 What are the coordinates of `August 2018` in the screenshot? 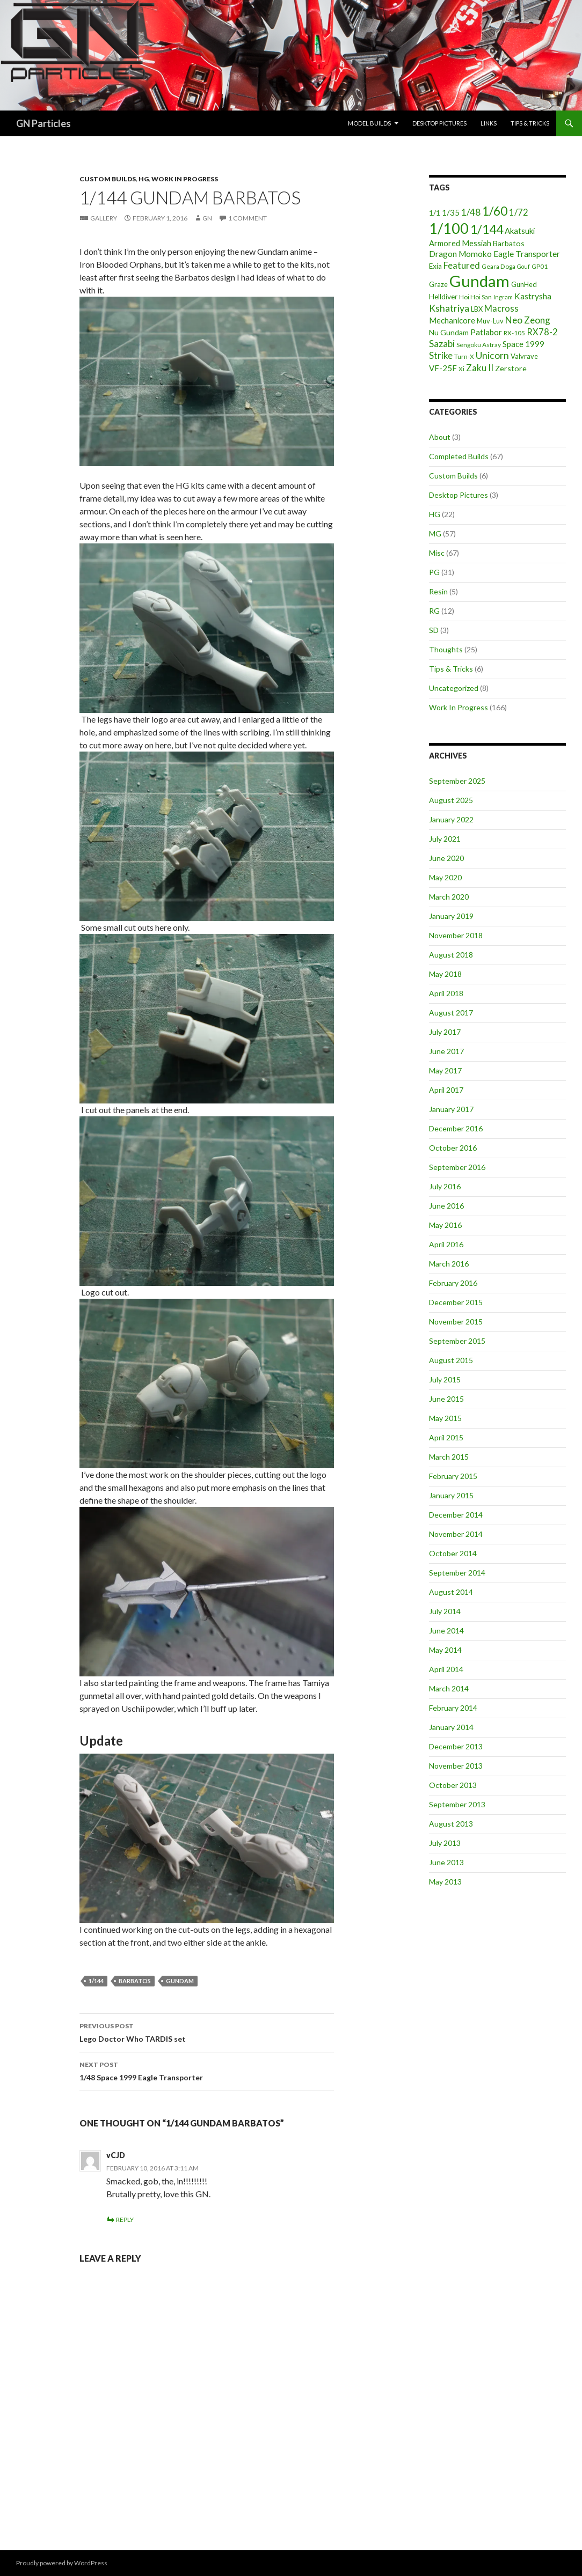 It's located at (451, 954).